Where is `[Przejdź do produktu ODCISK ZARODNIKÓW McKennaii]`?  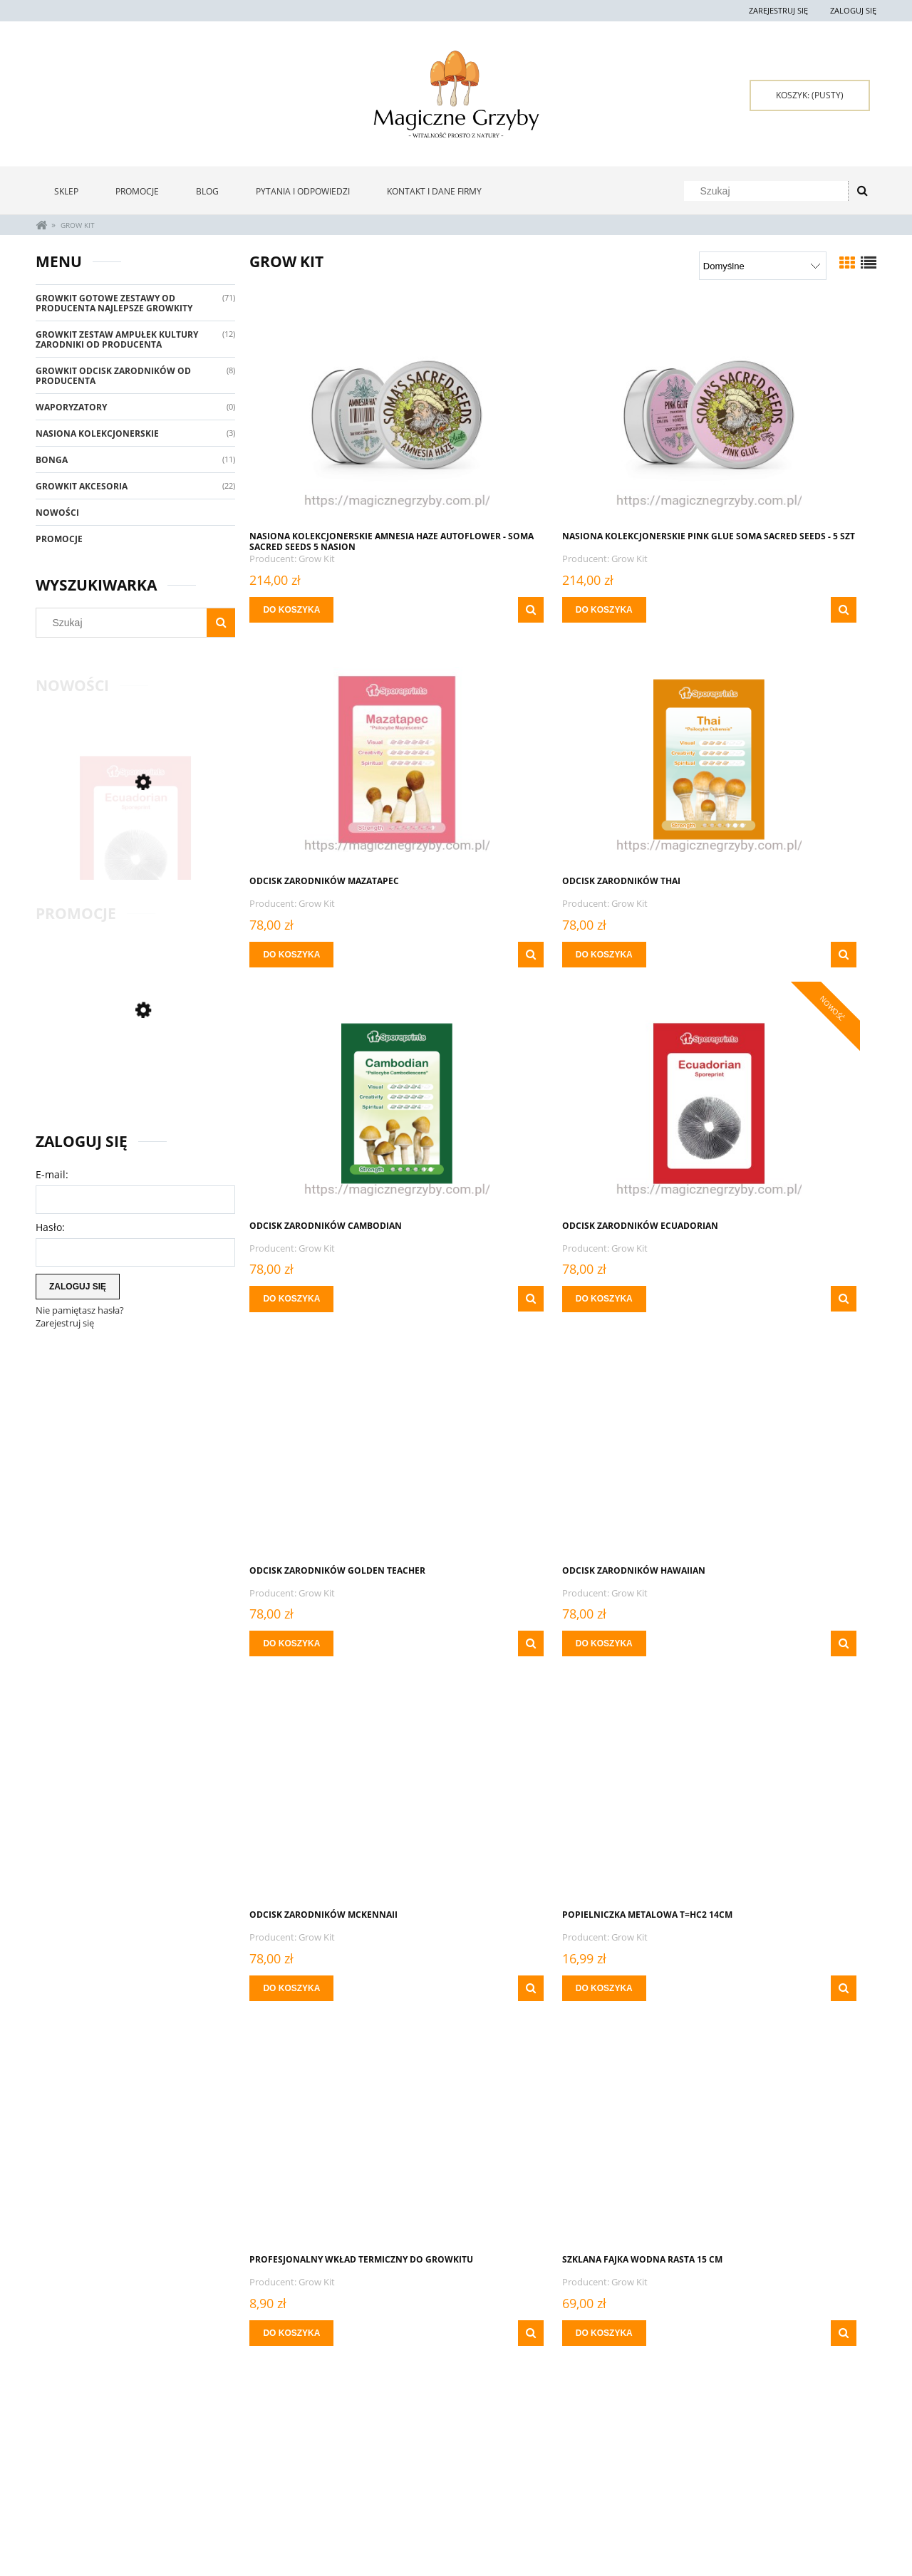 [Przejdź do produktu ODCISK ZARODNIKÓW McKennaii] is located at coordinates (776, 1102).